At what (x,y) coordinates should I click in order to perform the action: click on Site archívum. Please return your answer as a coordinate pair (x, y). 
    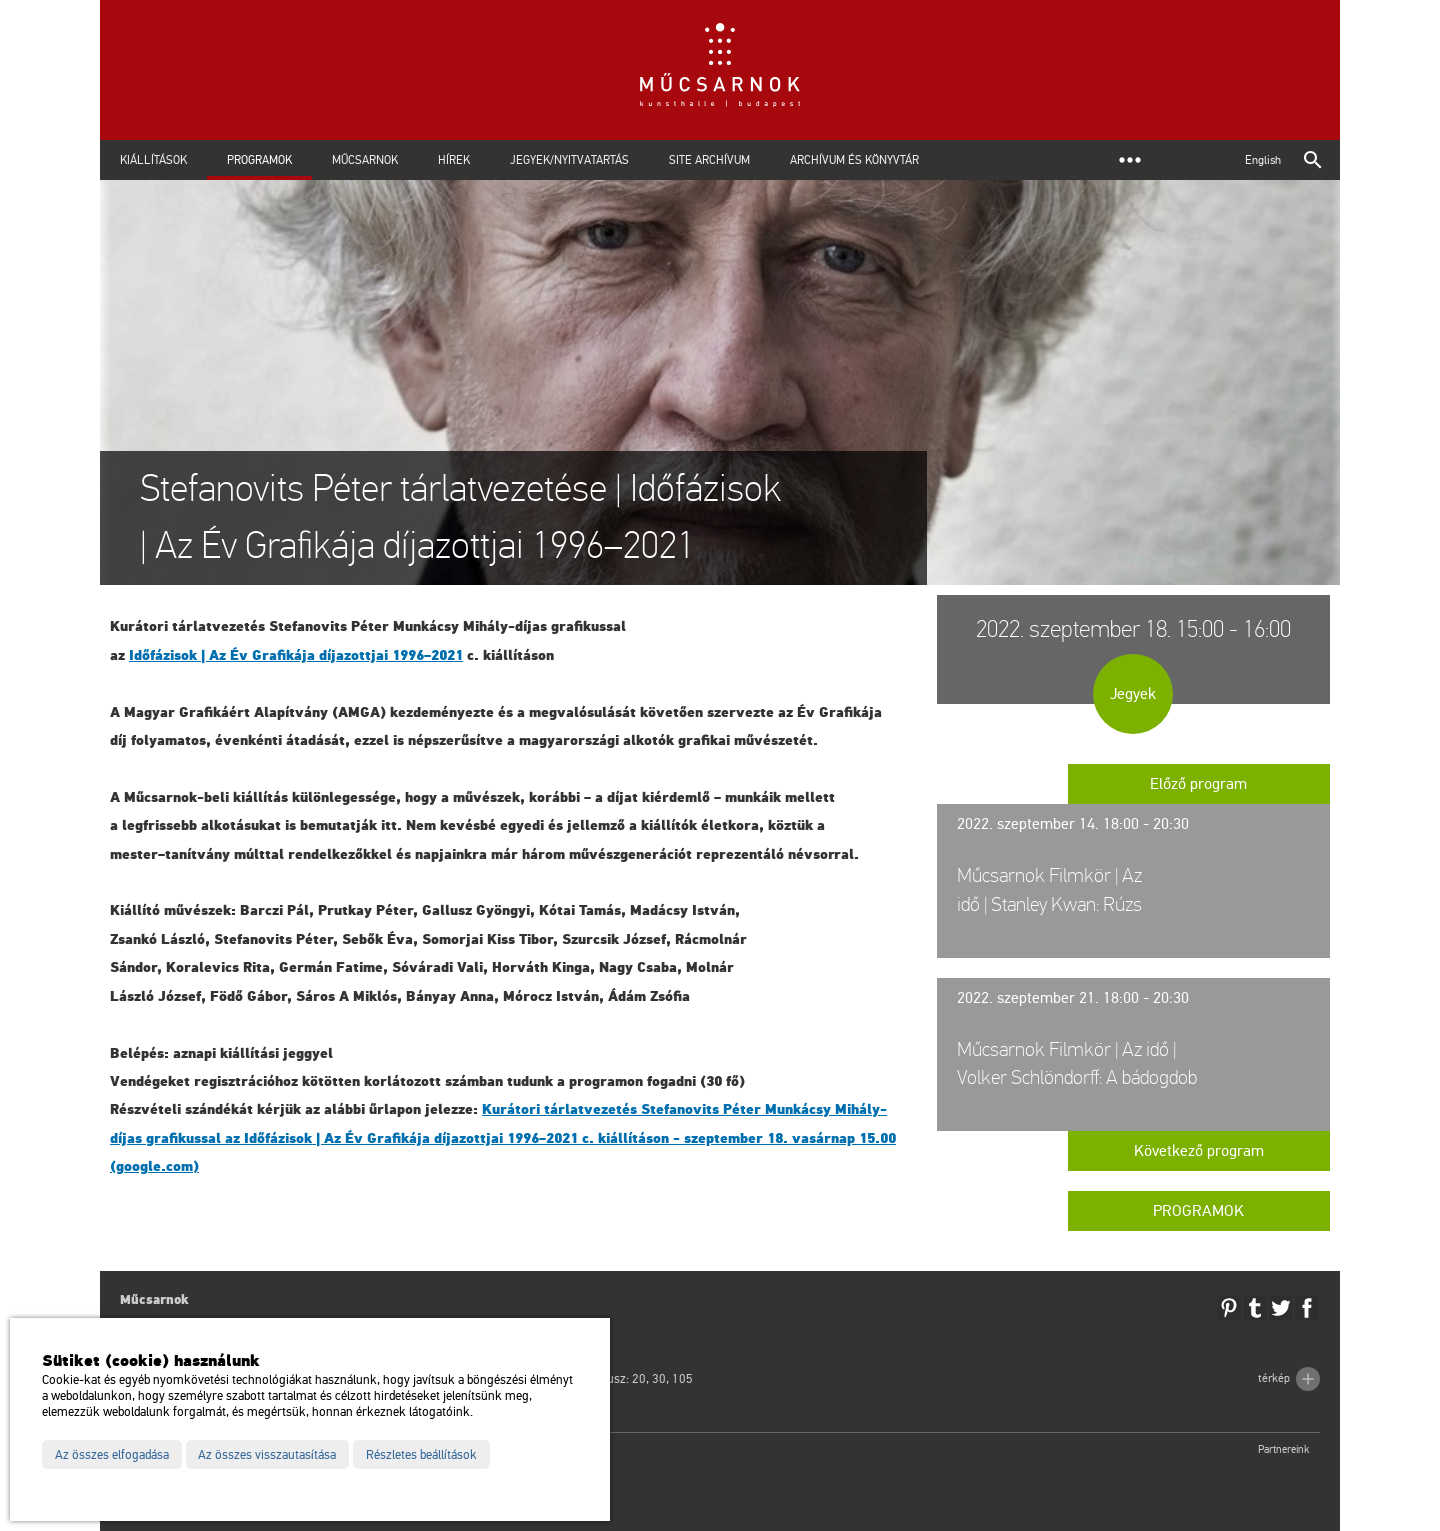
    Looking at the image, I should click on (709, 160).